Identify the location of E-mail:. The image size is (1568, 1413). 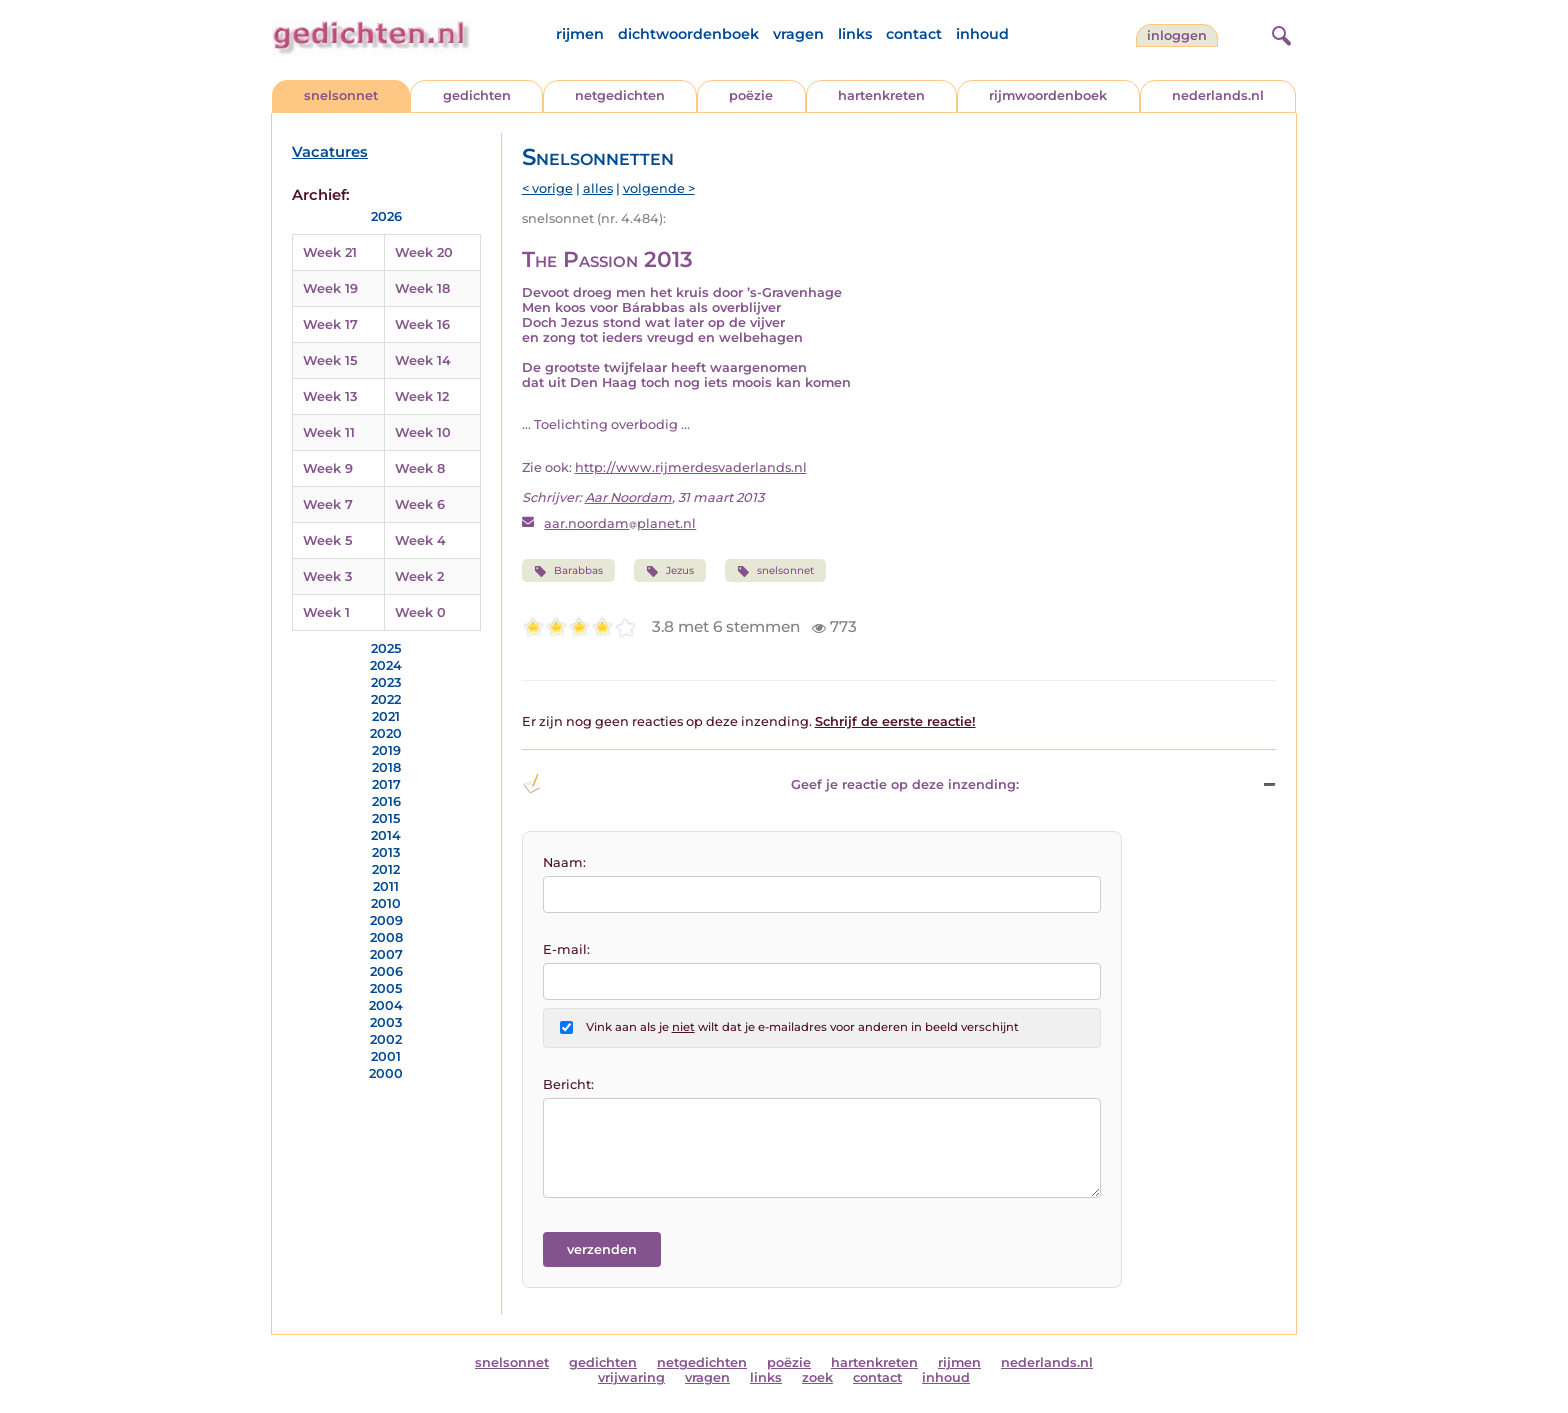
(566, 949).